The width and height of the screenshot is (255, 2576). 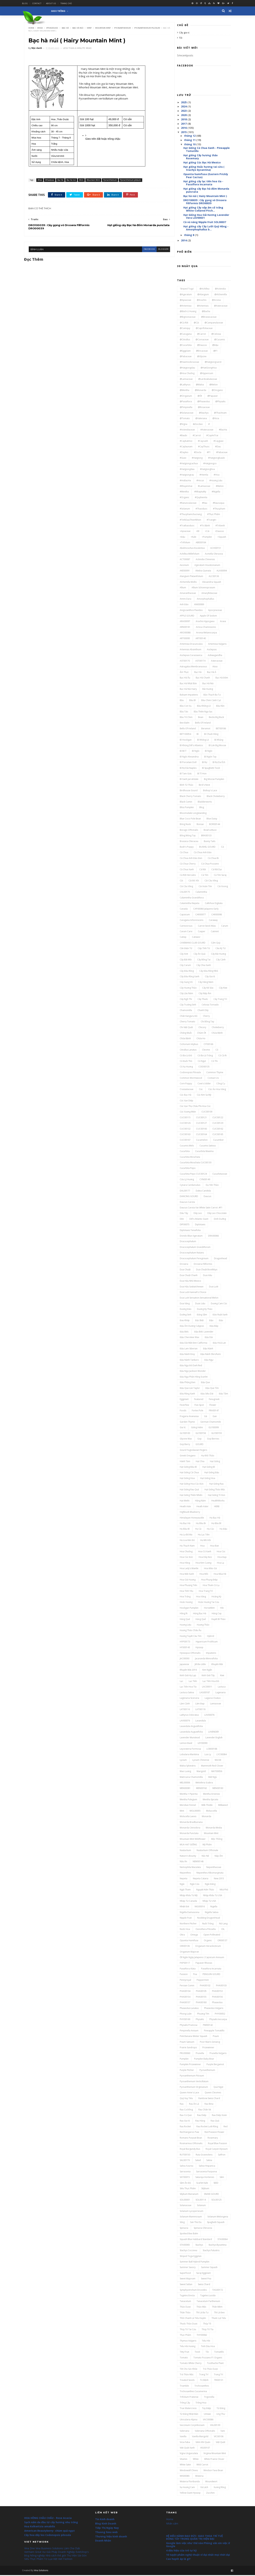 I want to click on 2023, so click(x=184, y=111).